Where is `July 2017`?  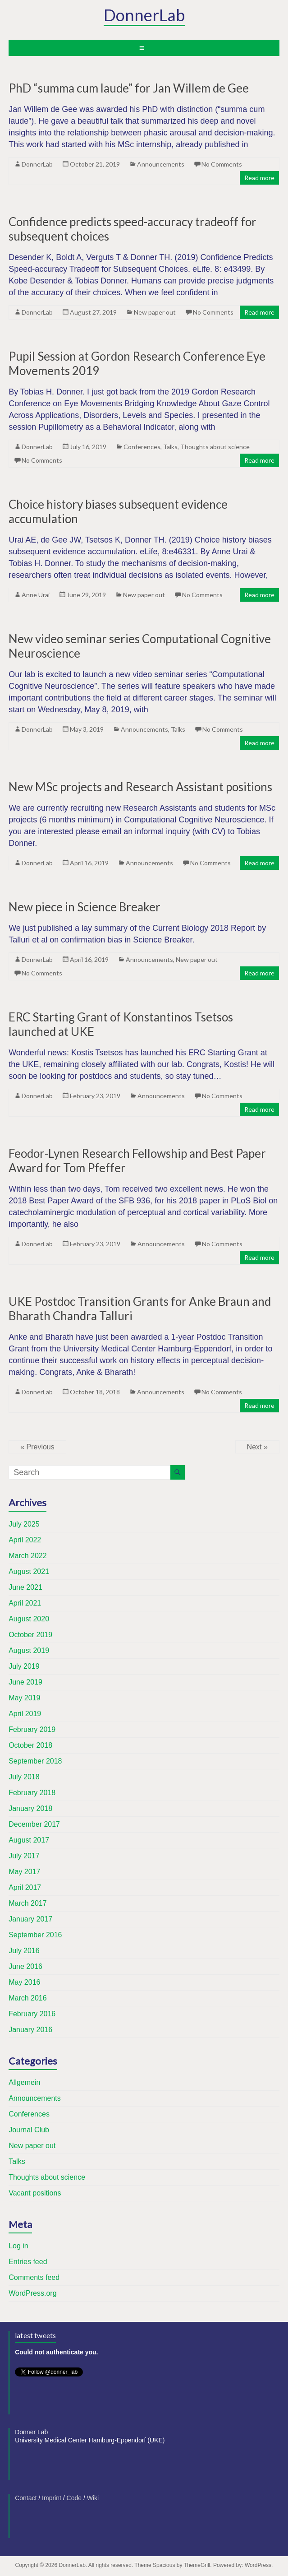 July 2017 is located at coordinates (24, 1856).